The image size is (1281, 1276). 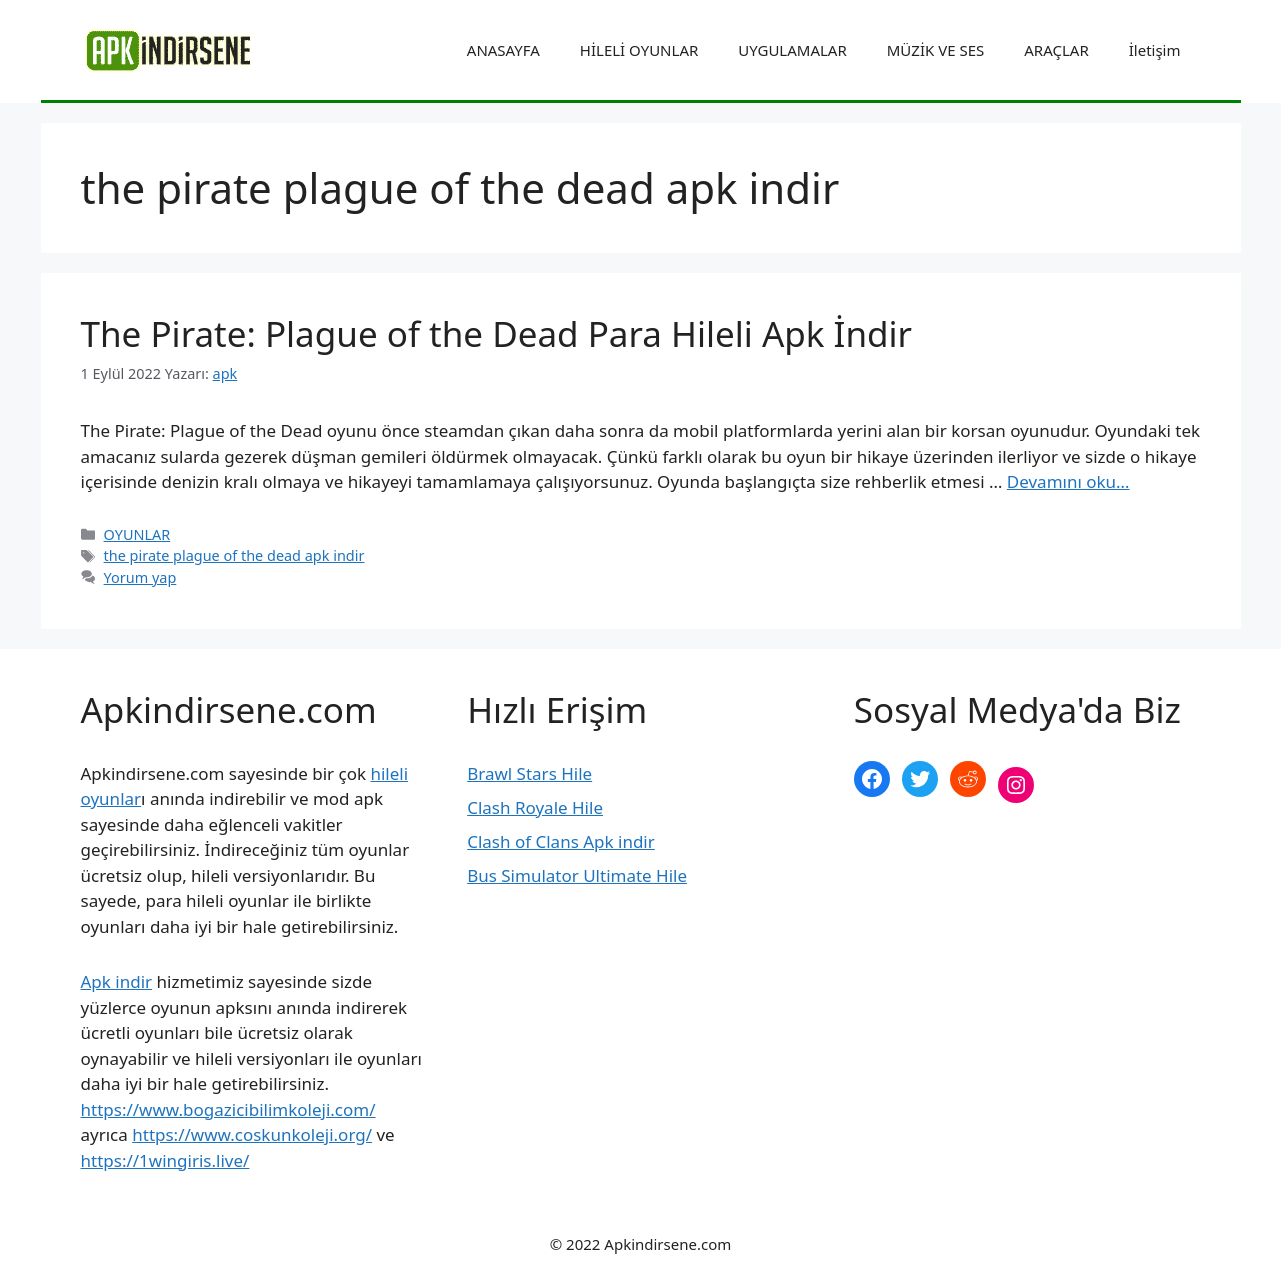 I want to click on Clash Royale Hile, so click(x=535, y=807).